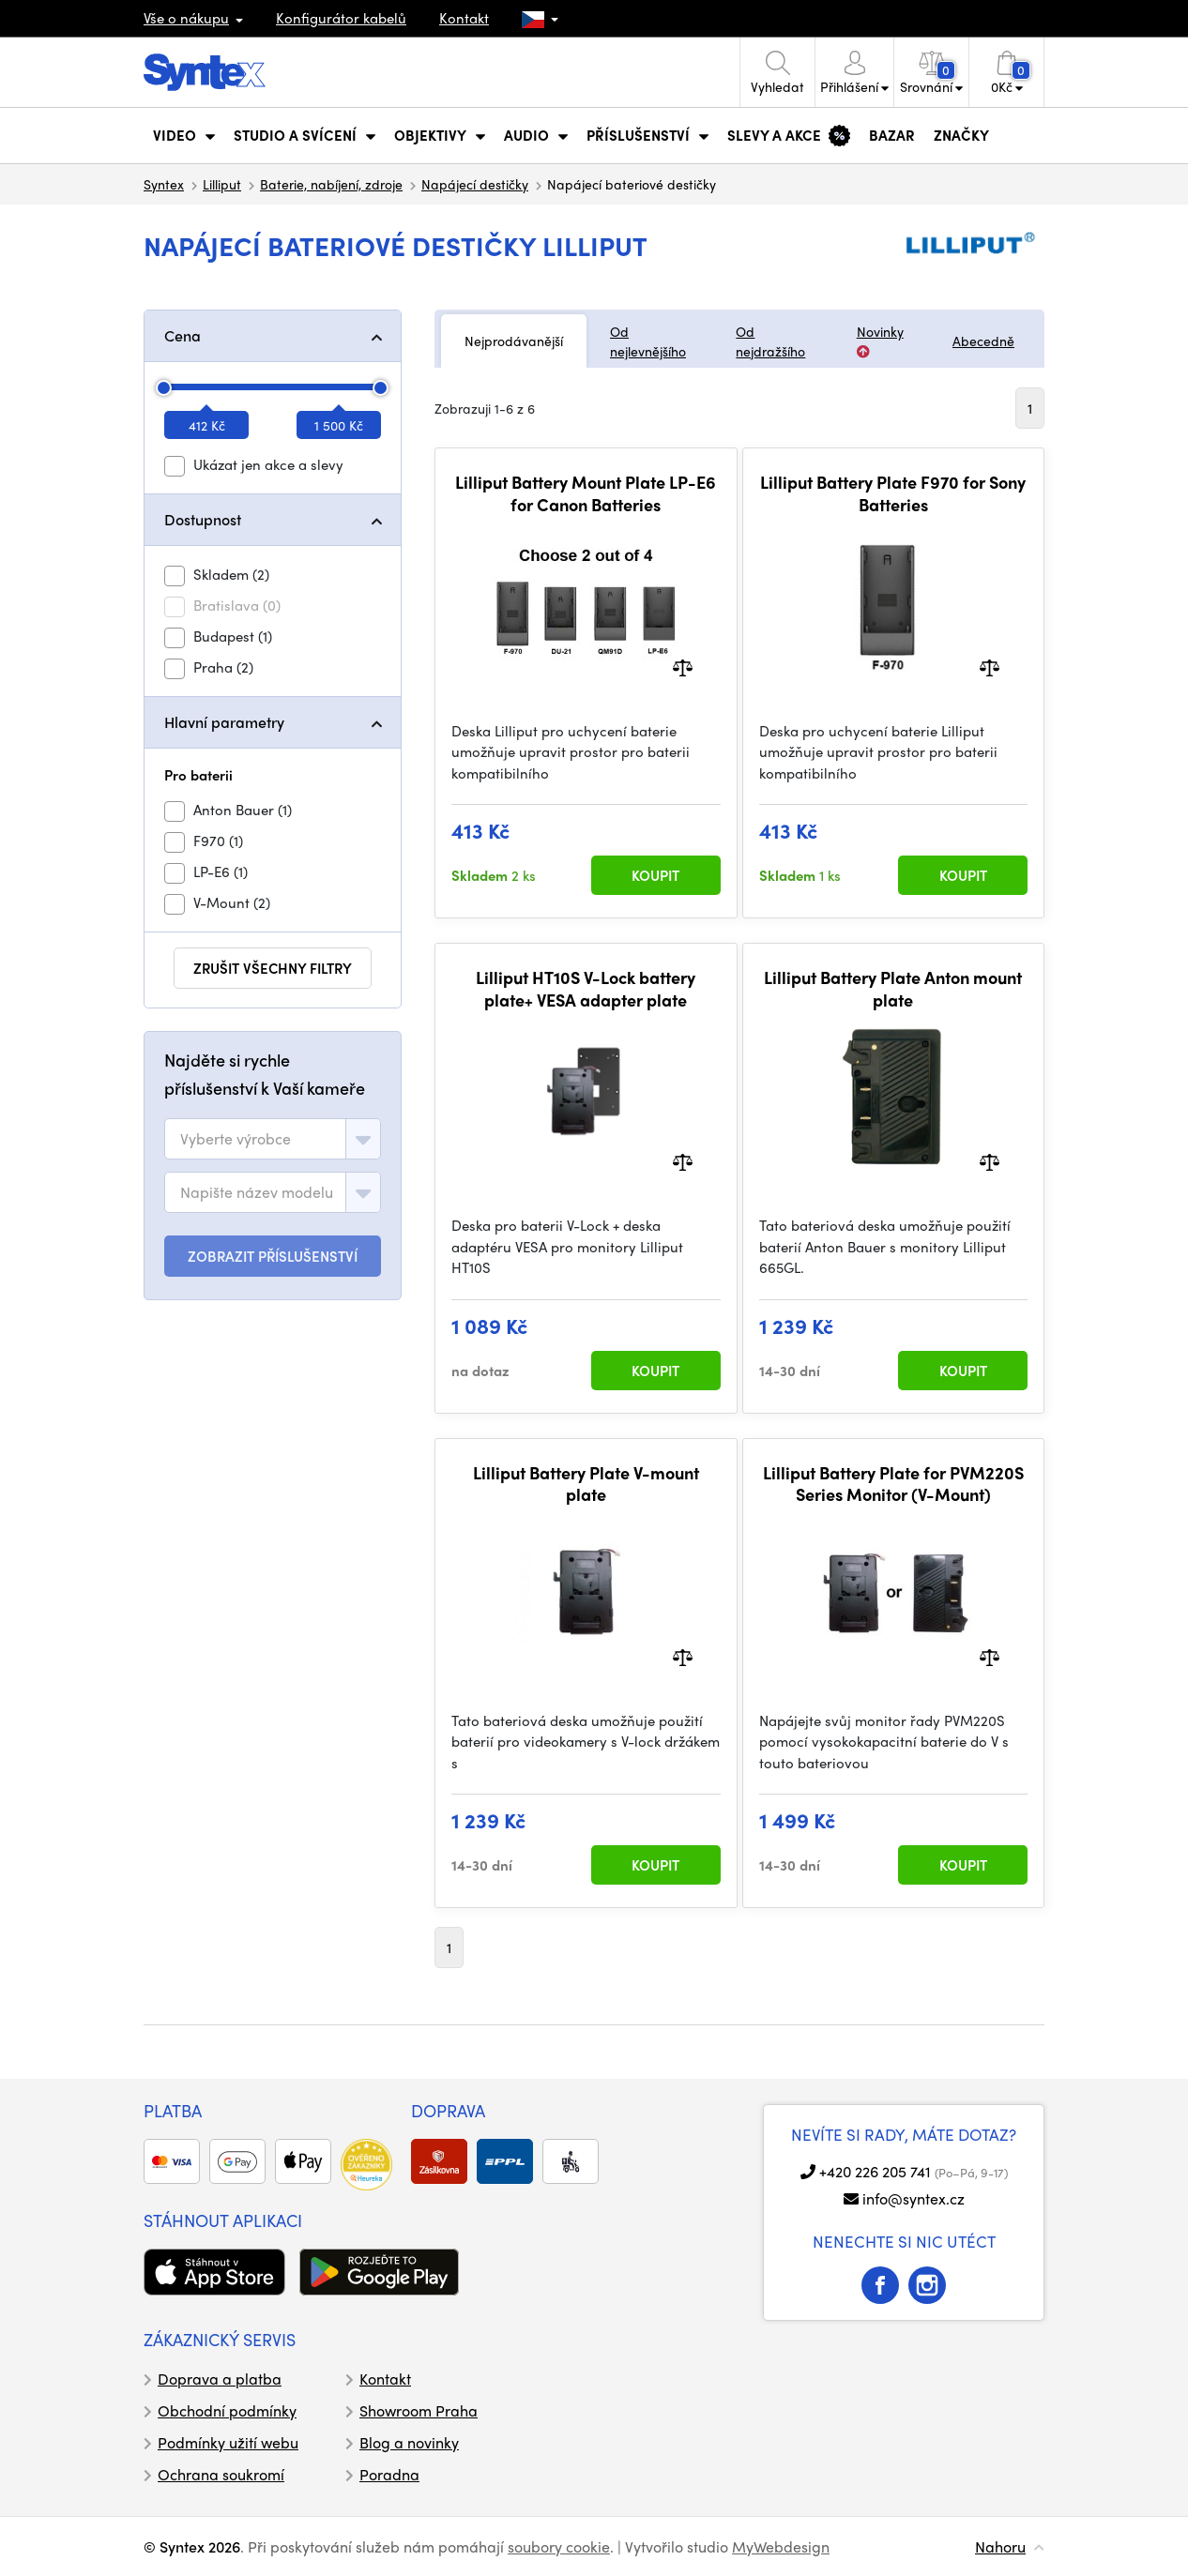 The height and width of the screenshot is (2576, 1188). I want to click on Lilliput Battery Plate for PVM220S Series Monitor (V-Mount), so click(893, 1484).